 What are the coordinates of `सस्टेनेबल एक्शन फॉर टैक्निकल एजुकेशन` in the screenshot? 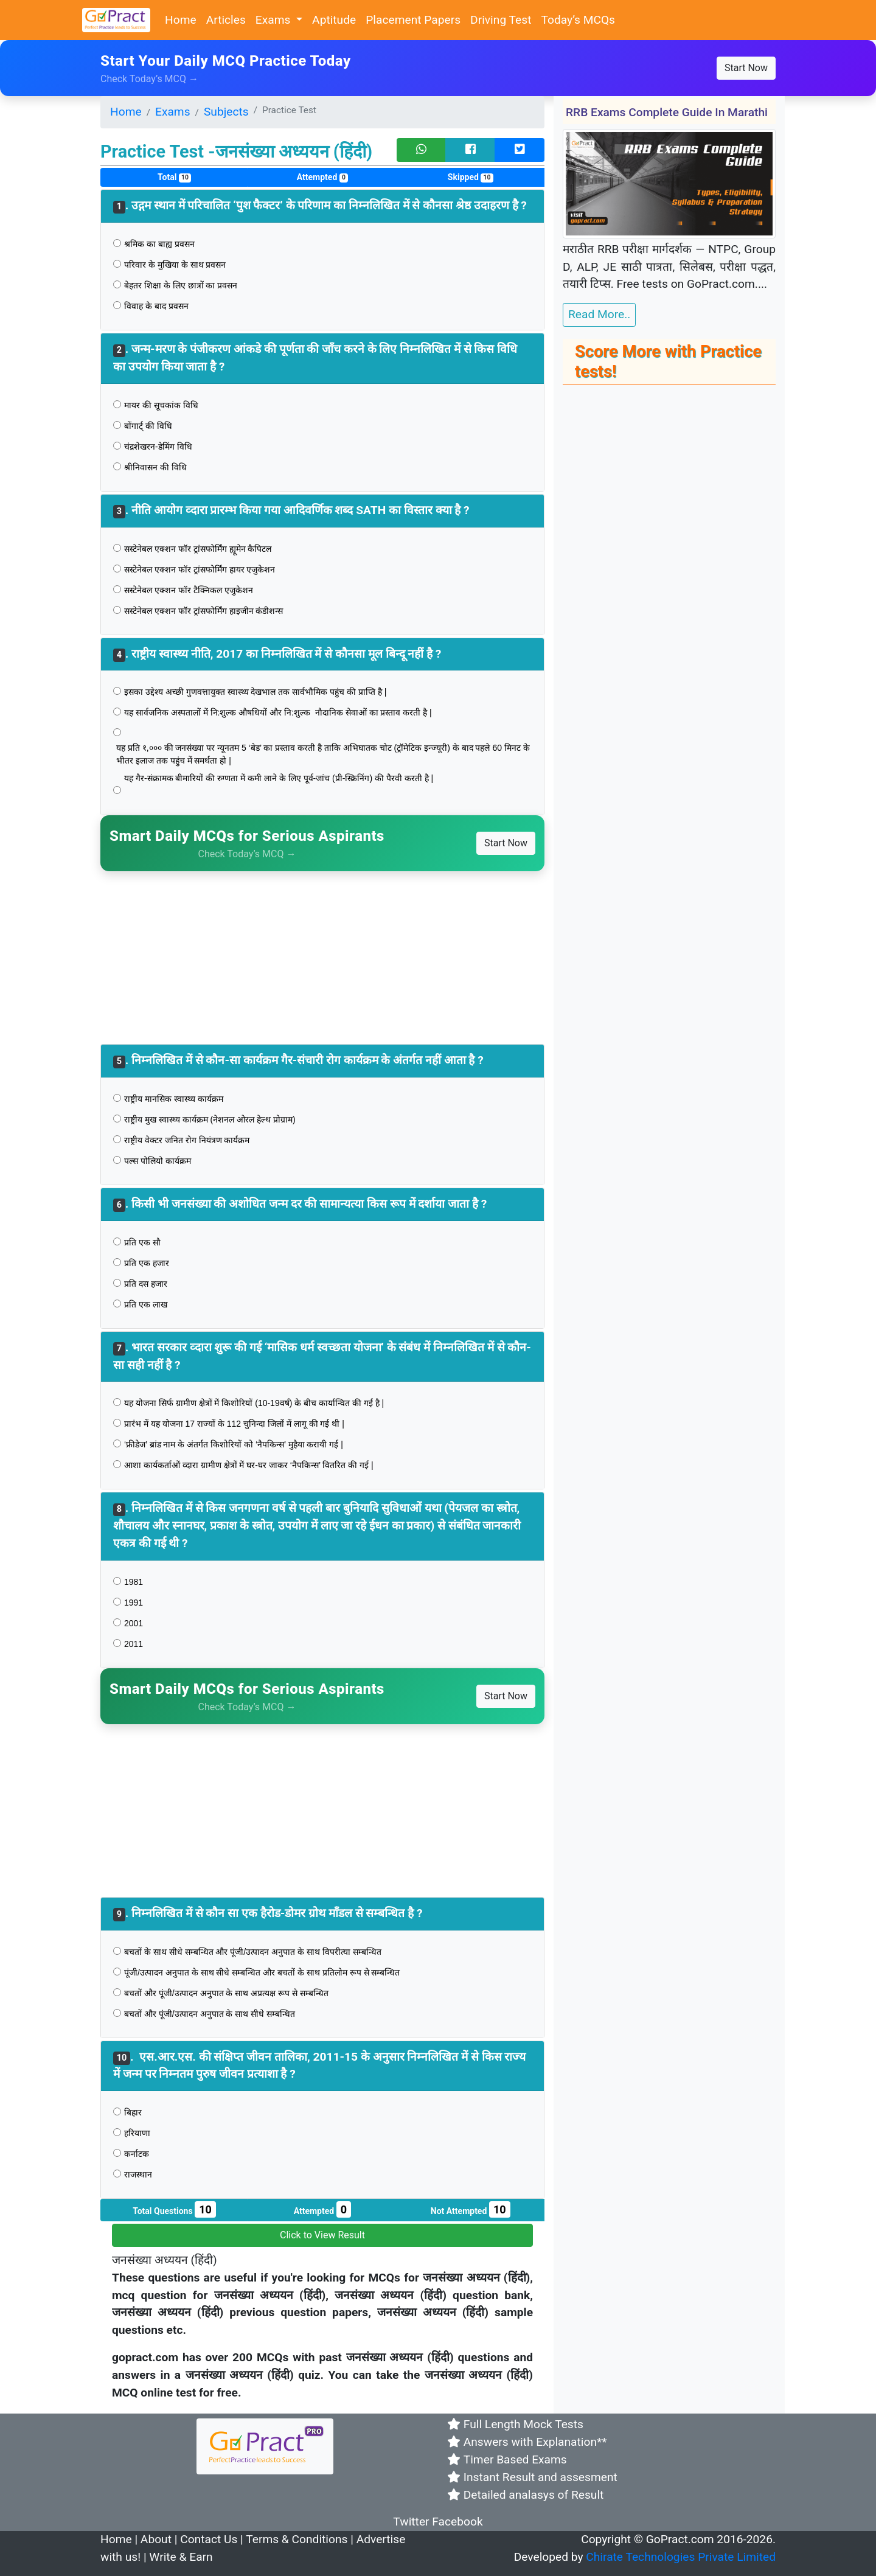 It's located at (188, 590).